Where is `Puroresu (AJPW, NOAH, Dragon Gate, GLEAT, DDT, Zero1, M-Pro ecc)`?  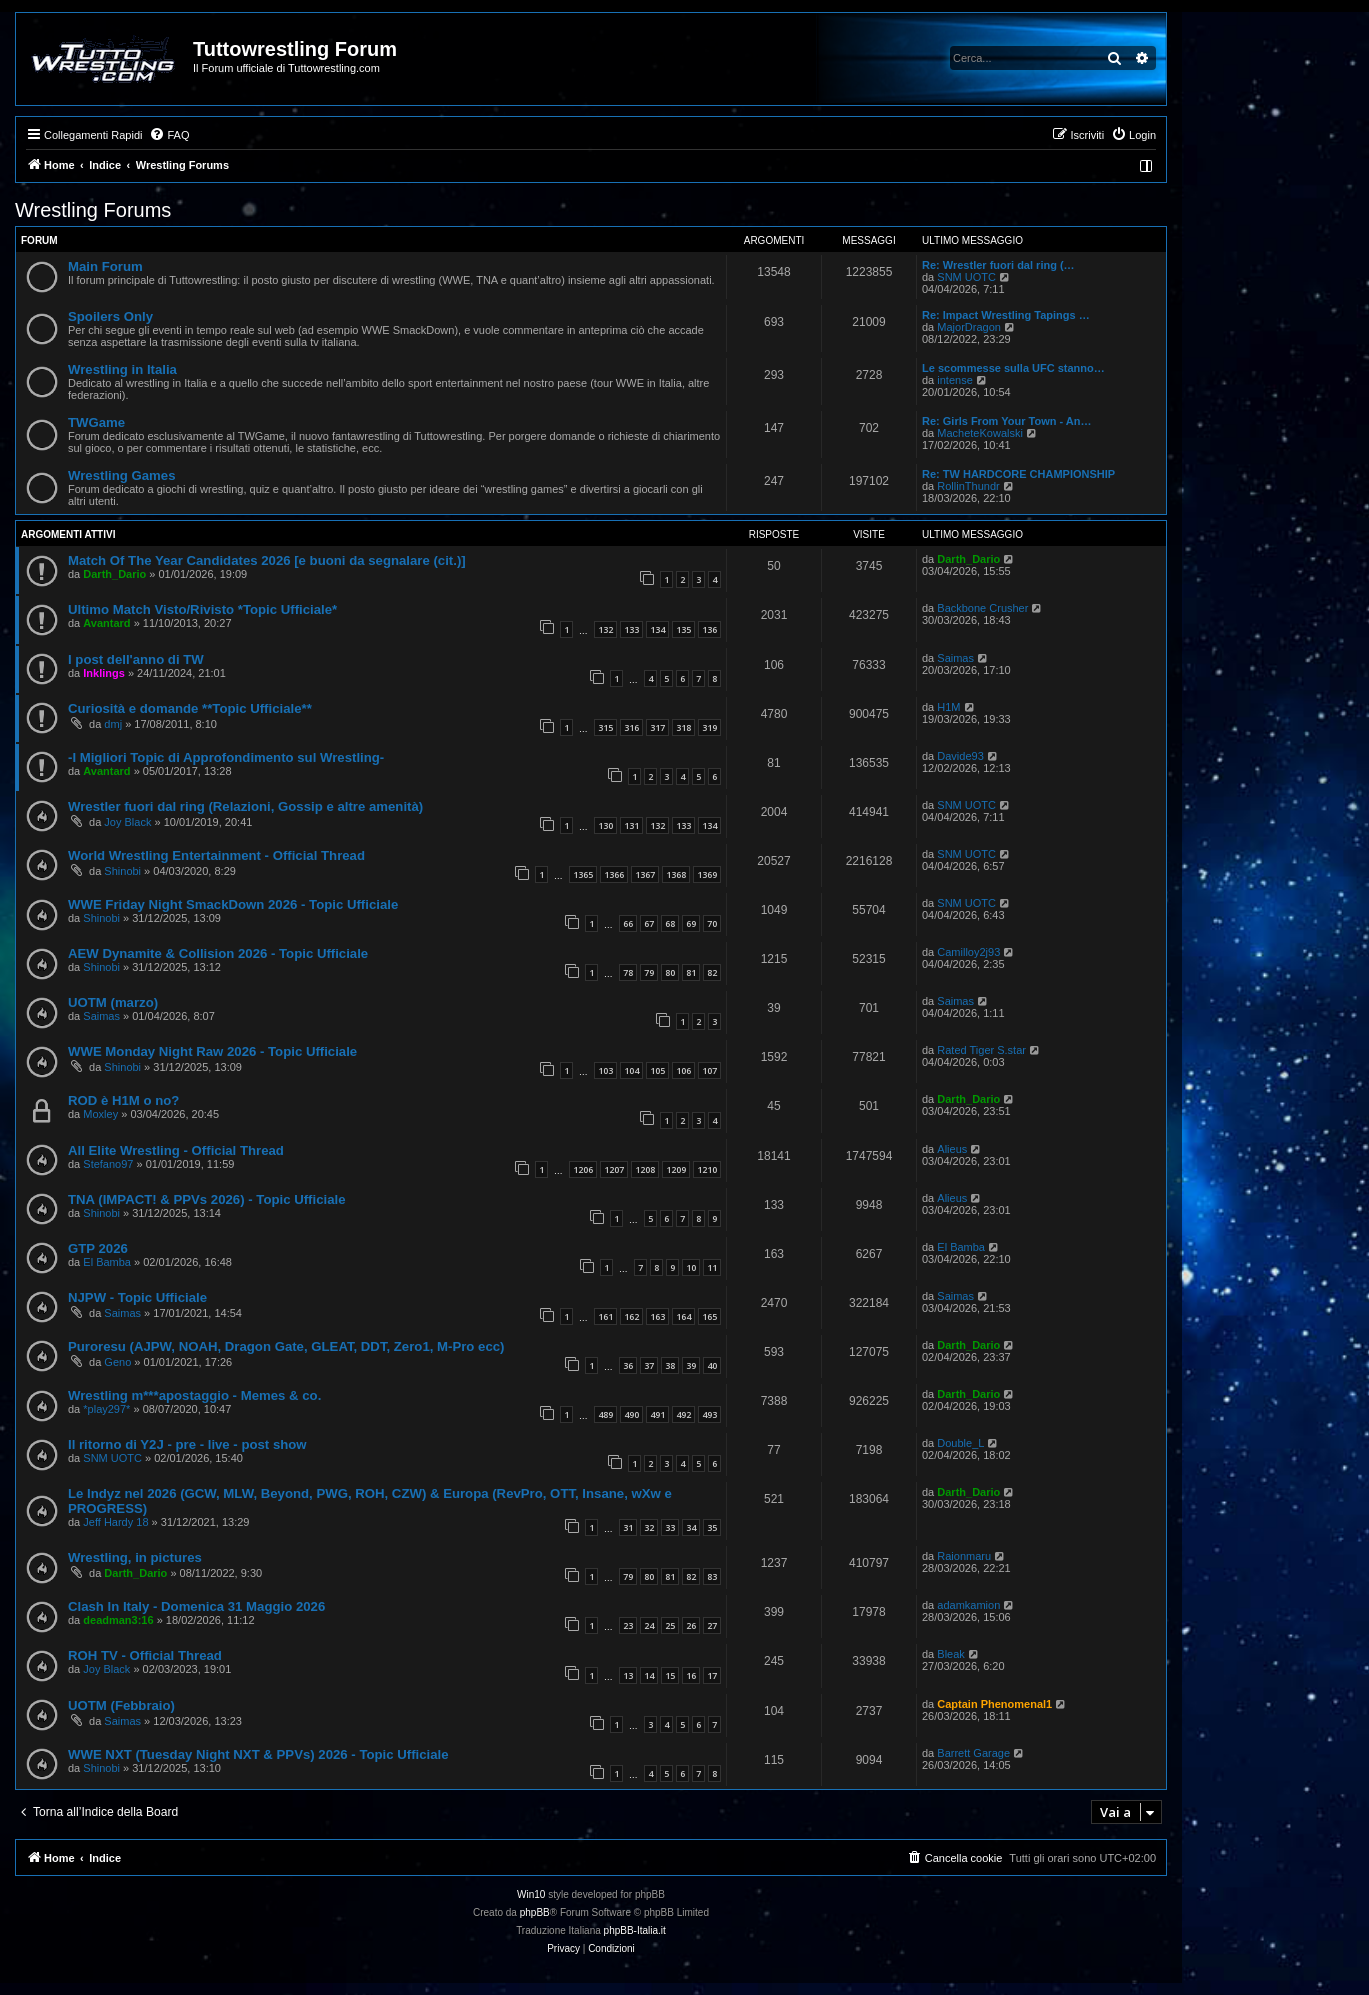
Puroresu (AJPW, NOAH, Dragon Gate, GLEAT, DDT, Zero1, M-Pro ecc) is located at coordinates (286, 1346).